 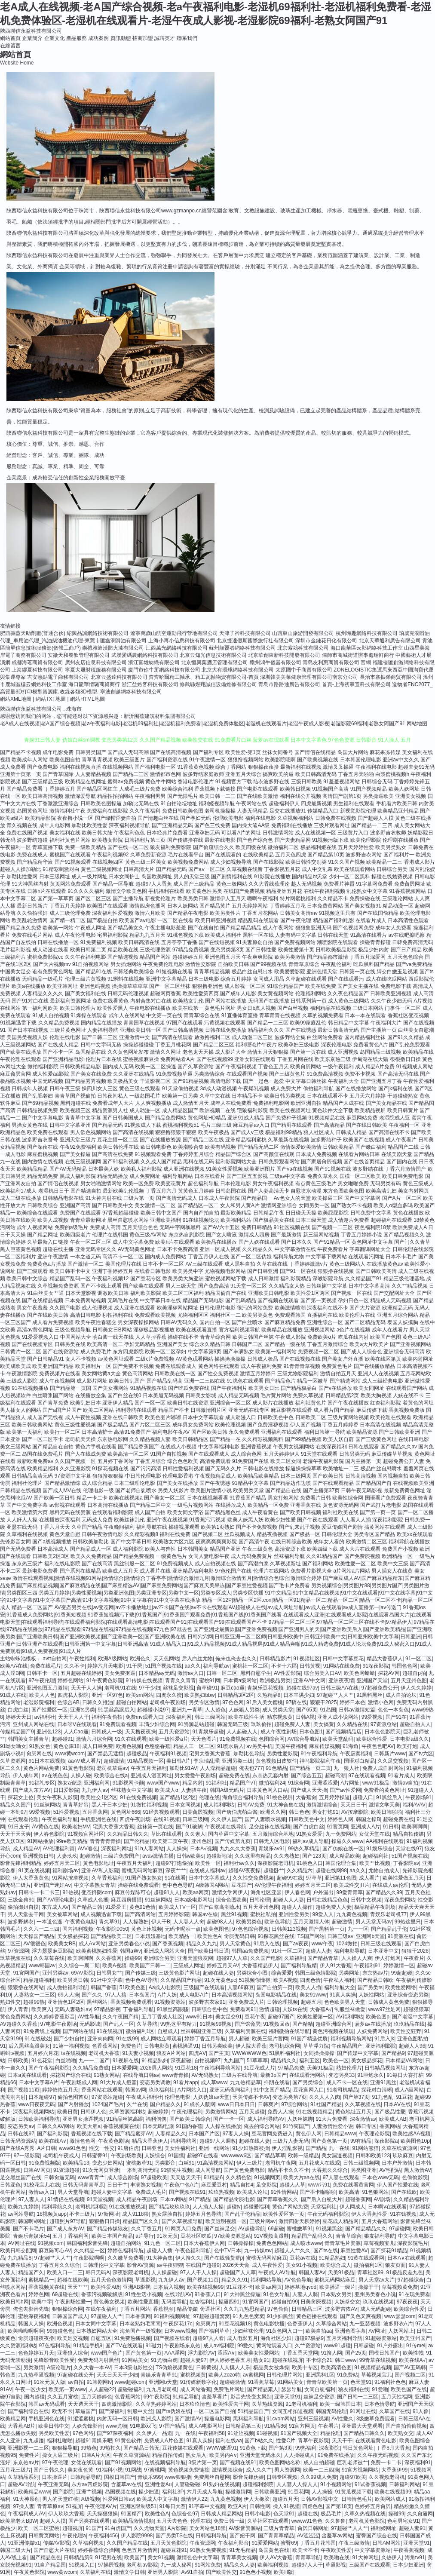 What do you see at coordinates (409, 1739) in the screenshot?
I see `日本电影a级久久` at bounding box center [409, 1739].